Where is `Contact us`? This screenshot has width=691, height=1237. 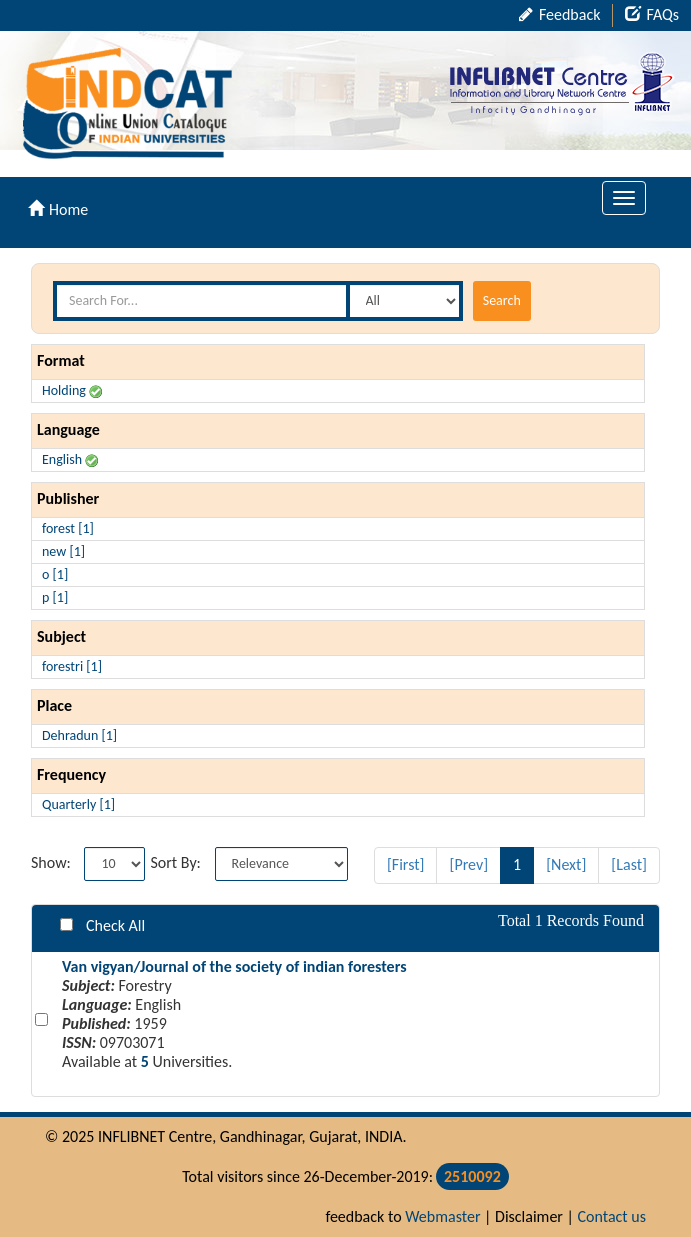 Contact us is located at coordinates (612, 1216).